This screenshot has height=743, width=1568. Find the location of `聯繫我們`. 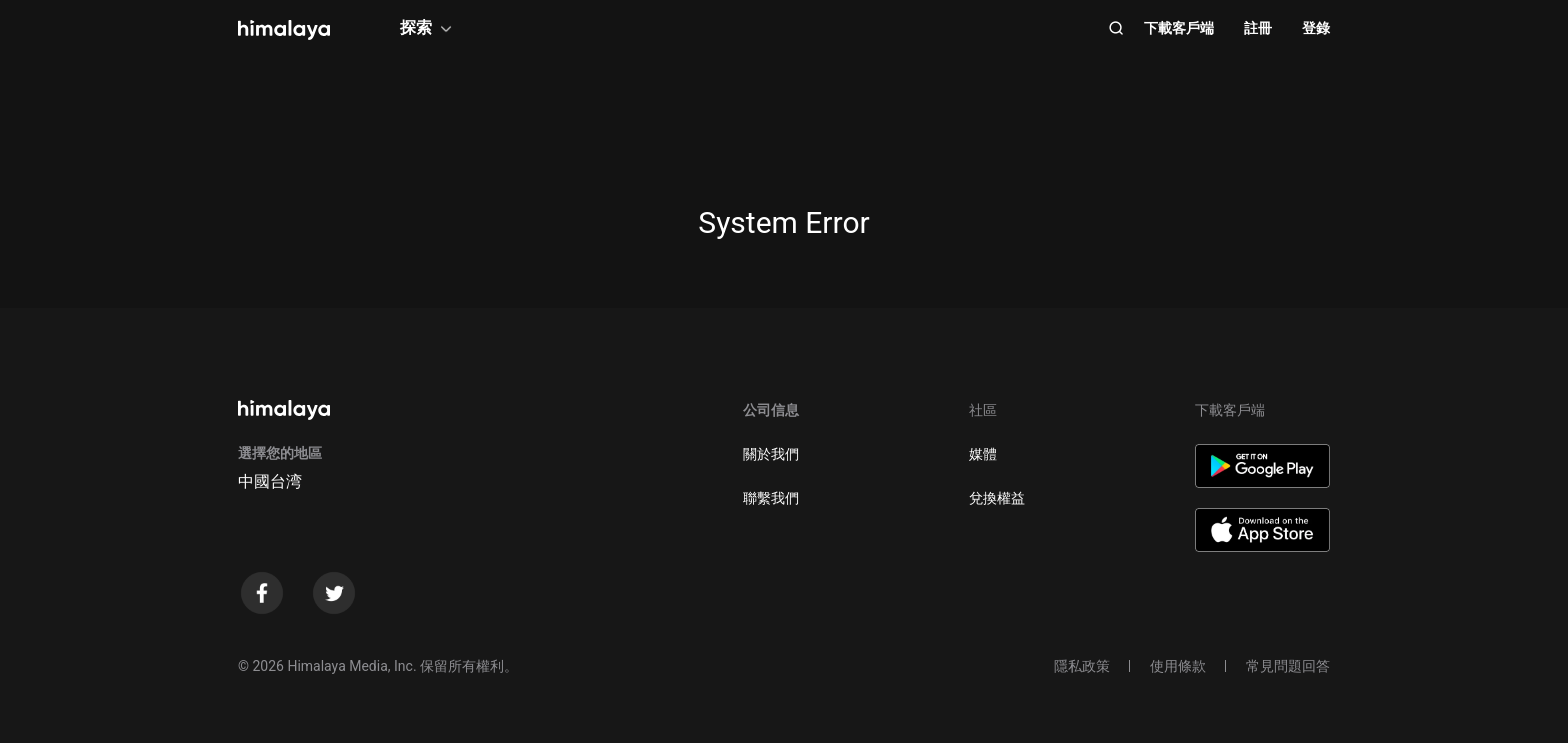

聯繫我們 is located at coordinates (771, 498).